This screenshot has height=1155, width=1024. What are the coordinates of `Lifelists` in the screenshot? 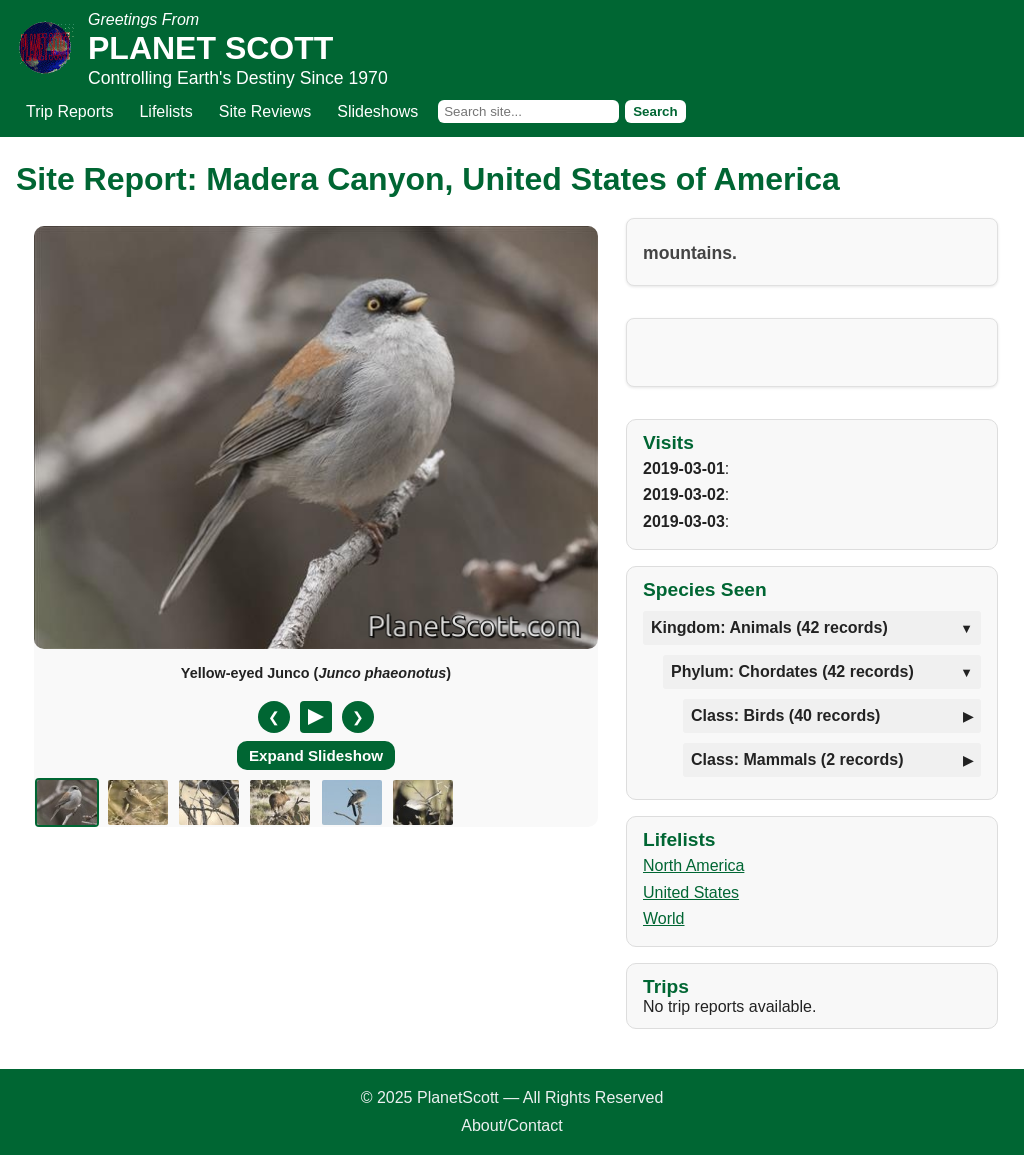 It's located at (165, 111).